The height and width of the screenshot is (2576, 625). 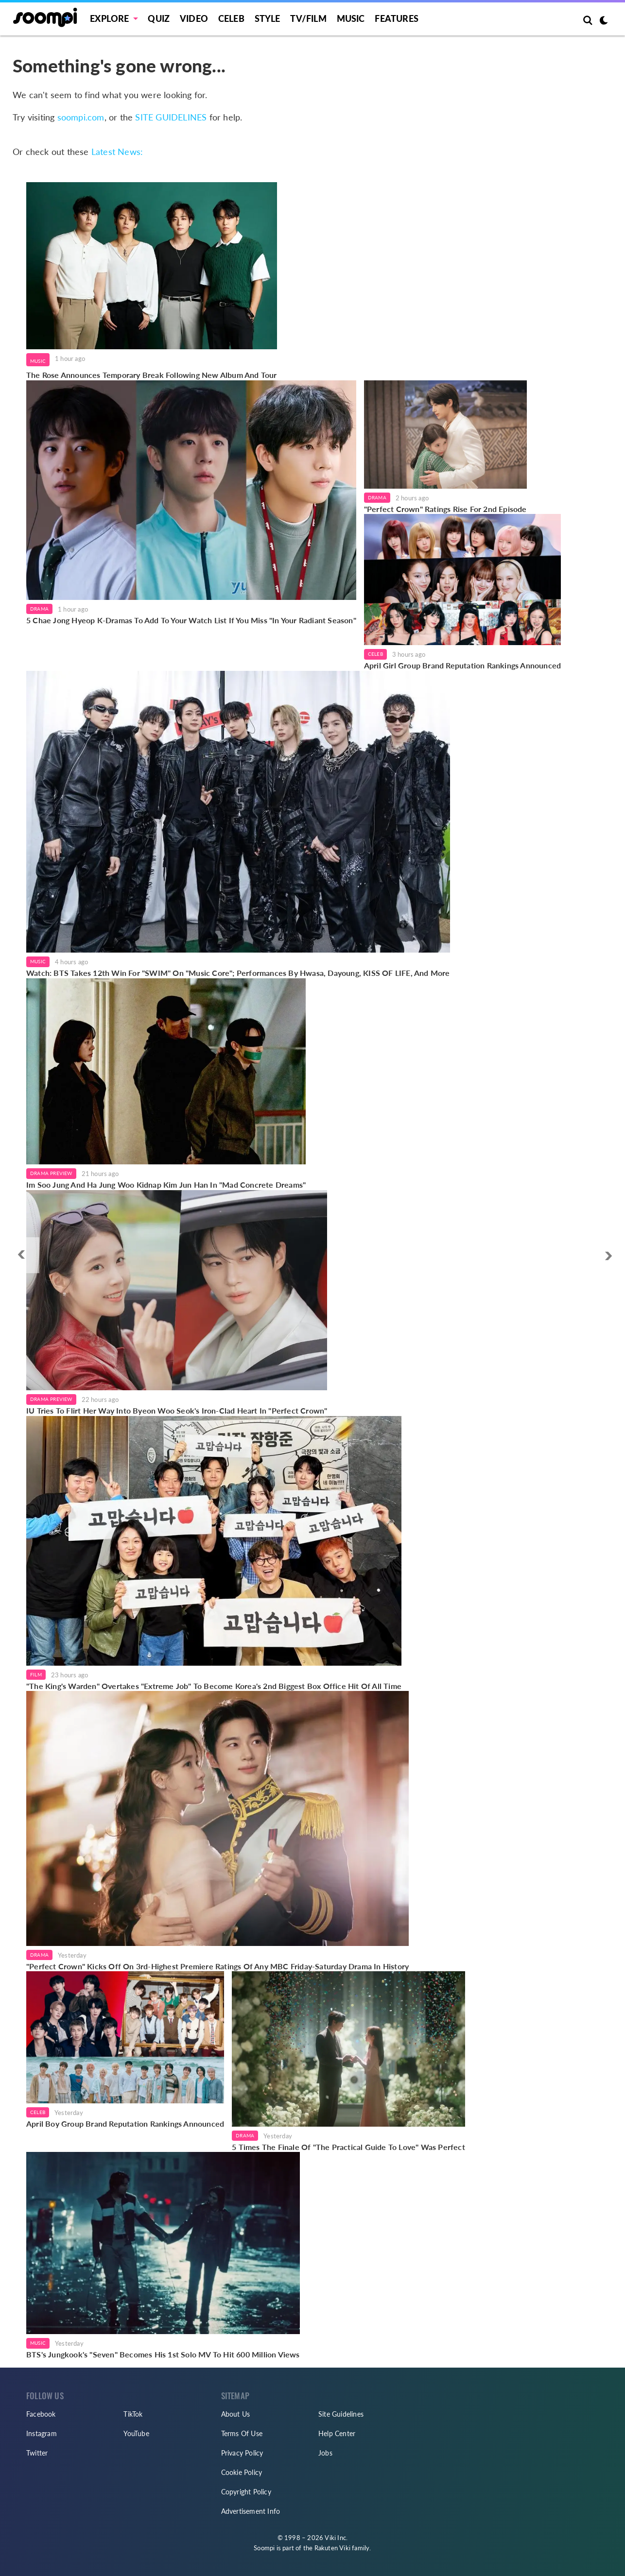 I want to click on Video, so click(x=194, y=18).